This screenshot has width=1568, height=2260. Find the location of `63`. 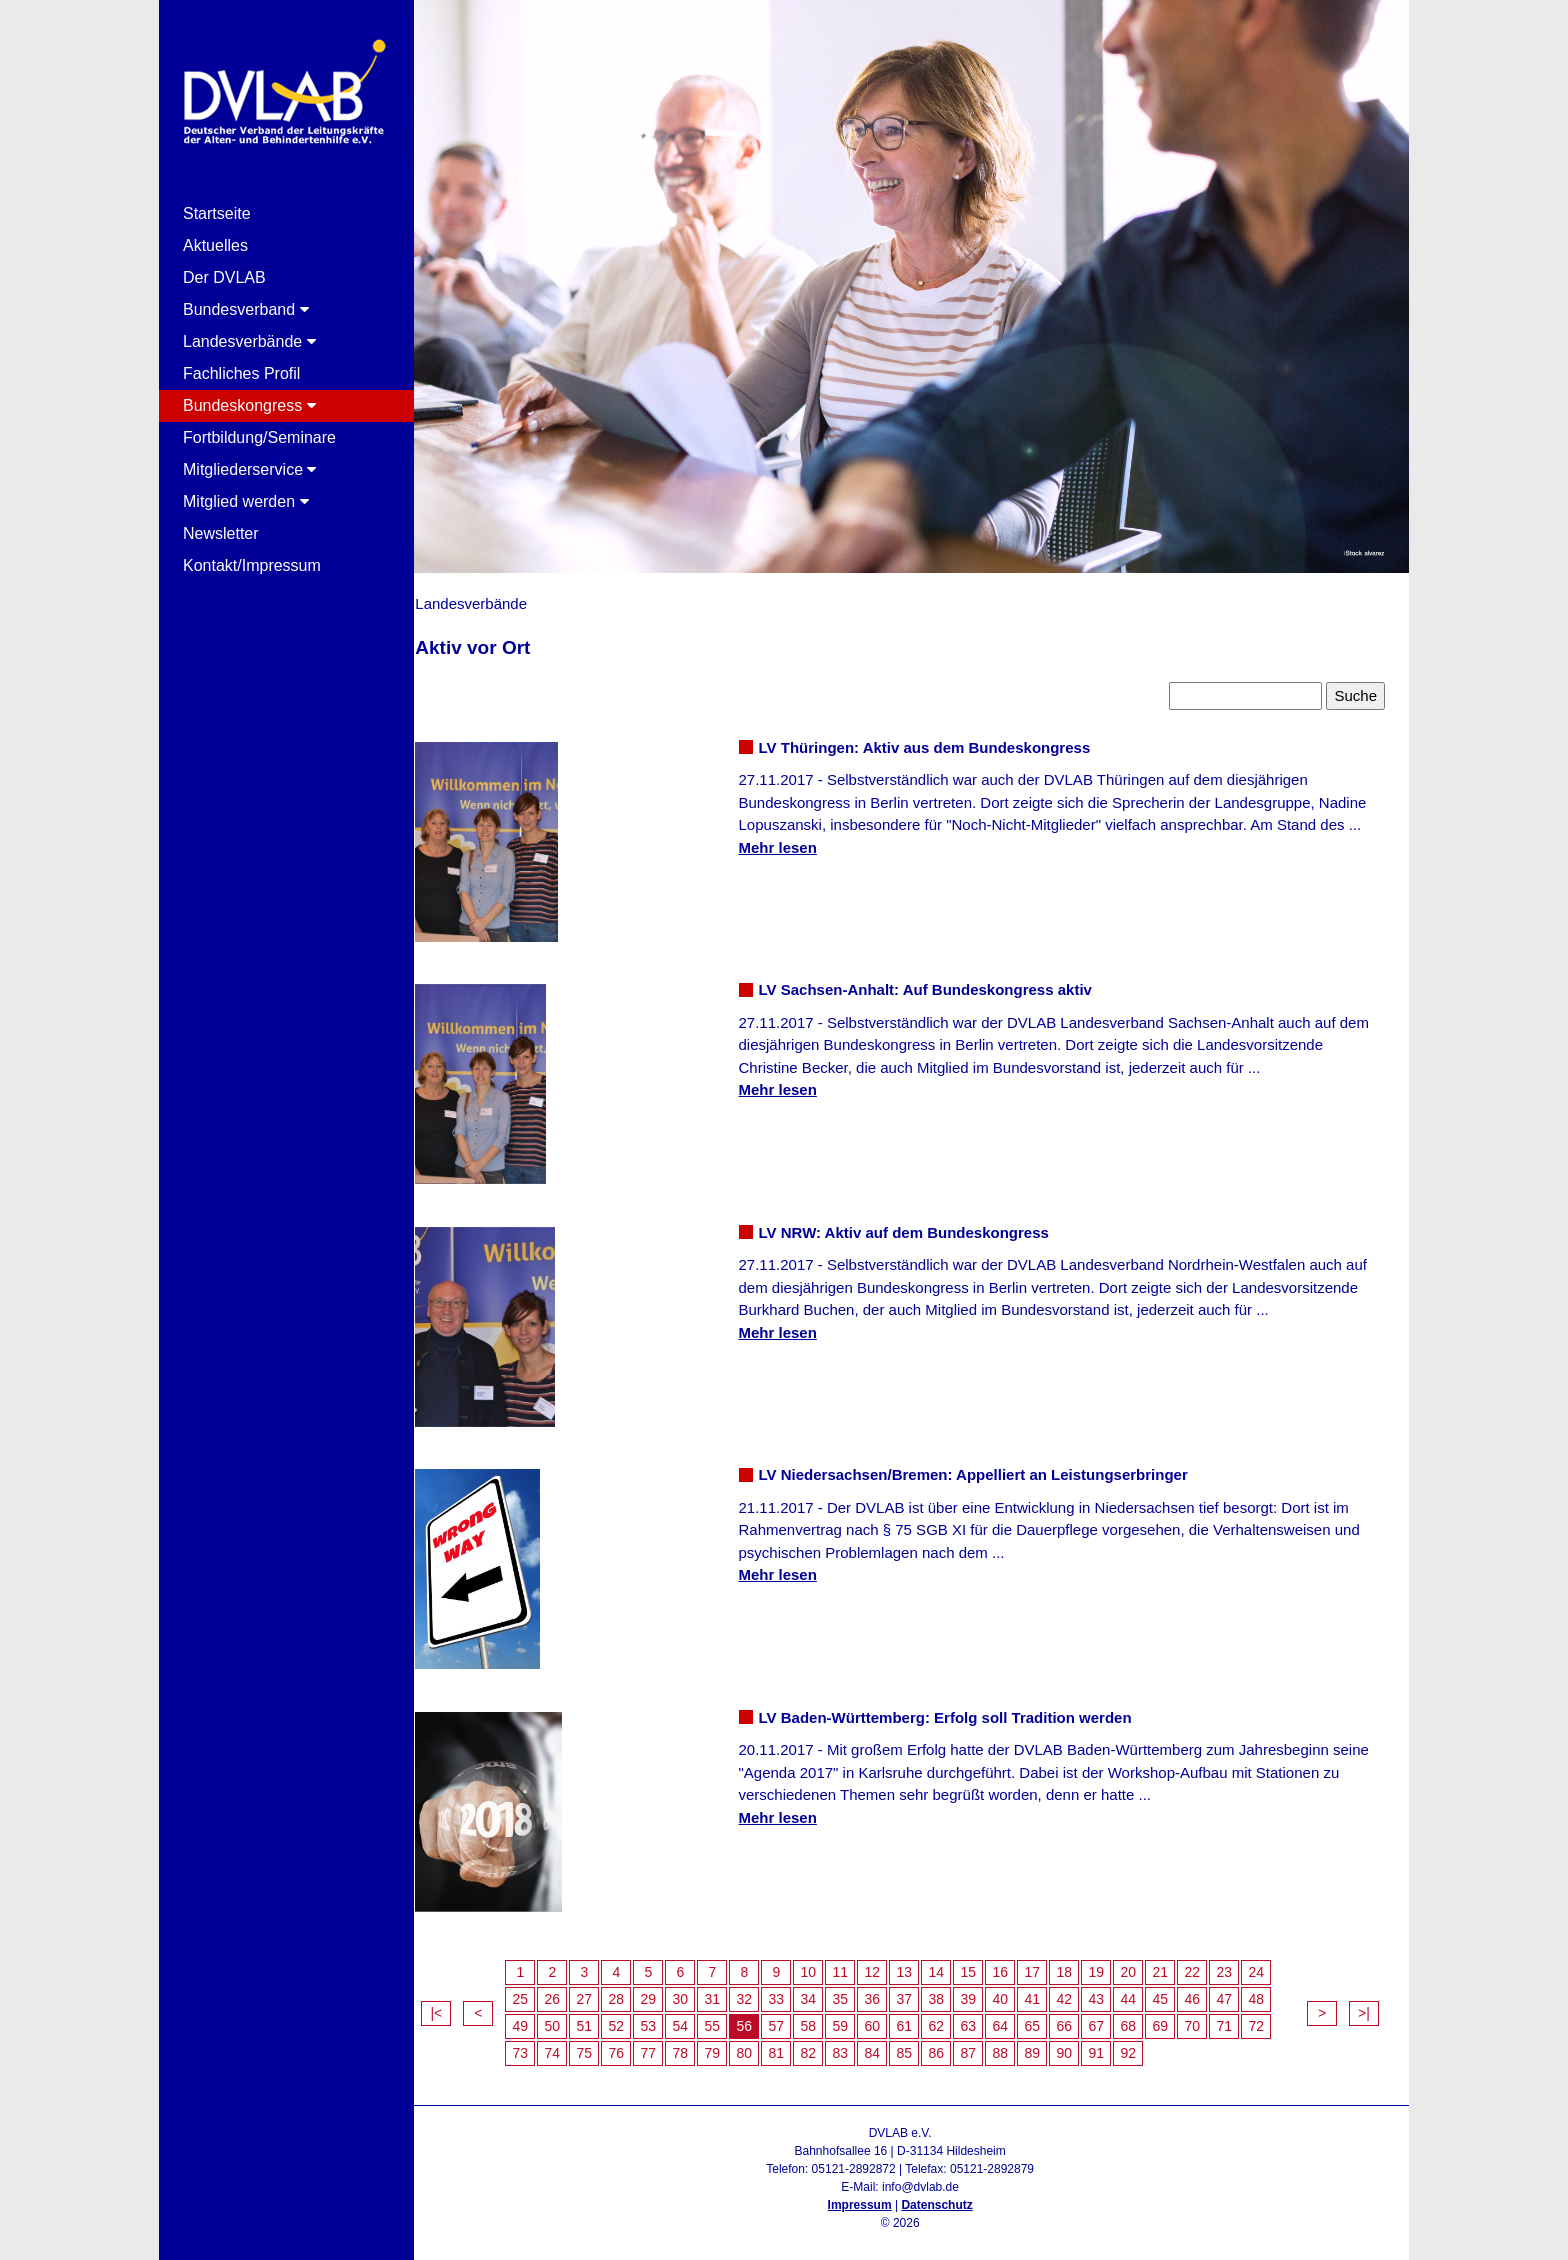

63 is located at coordinates (986, 2016).